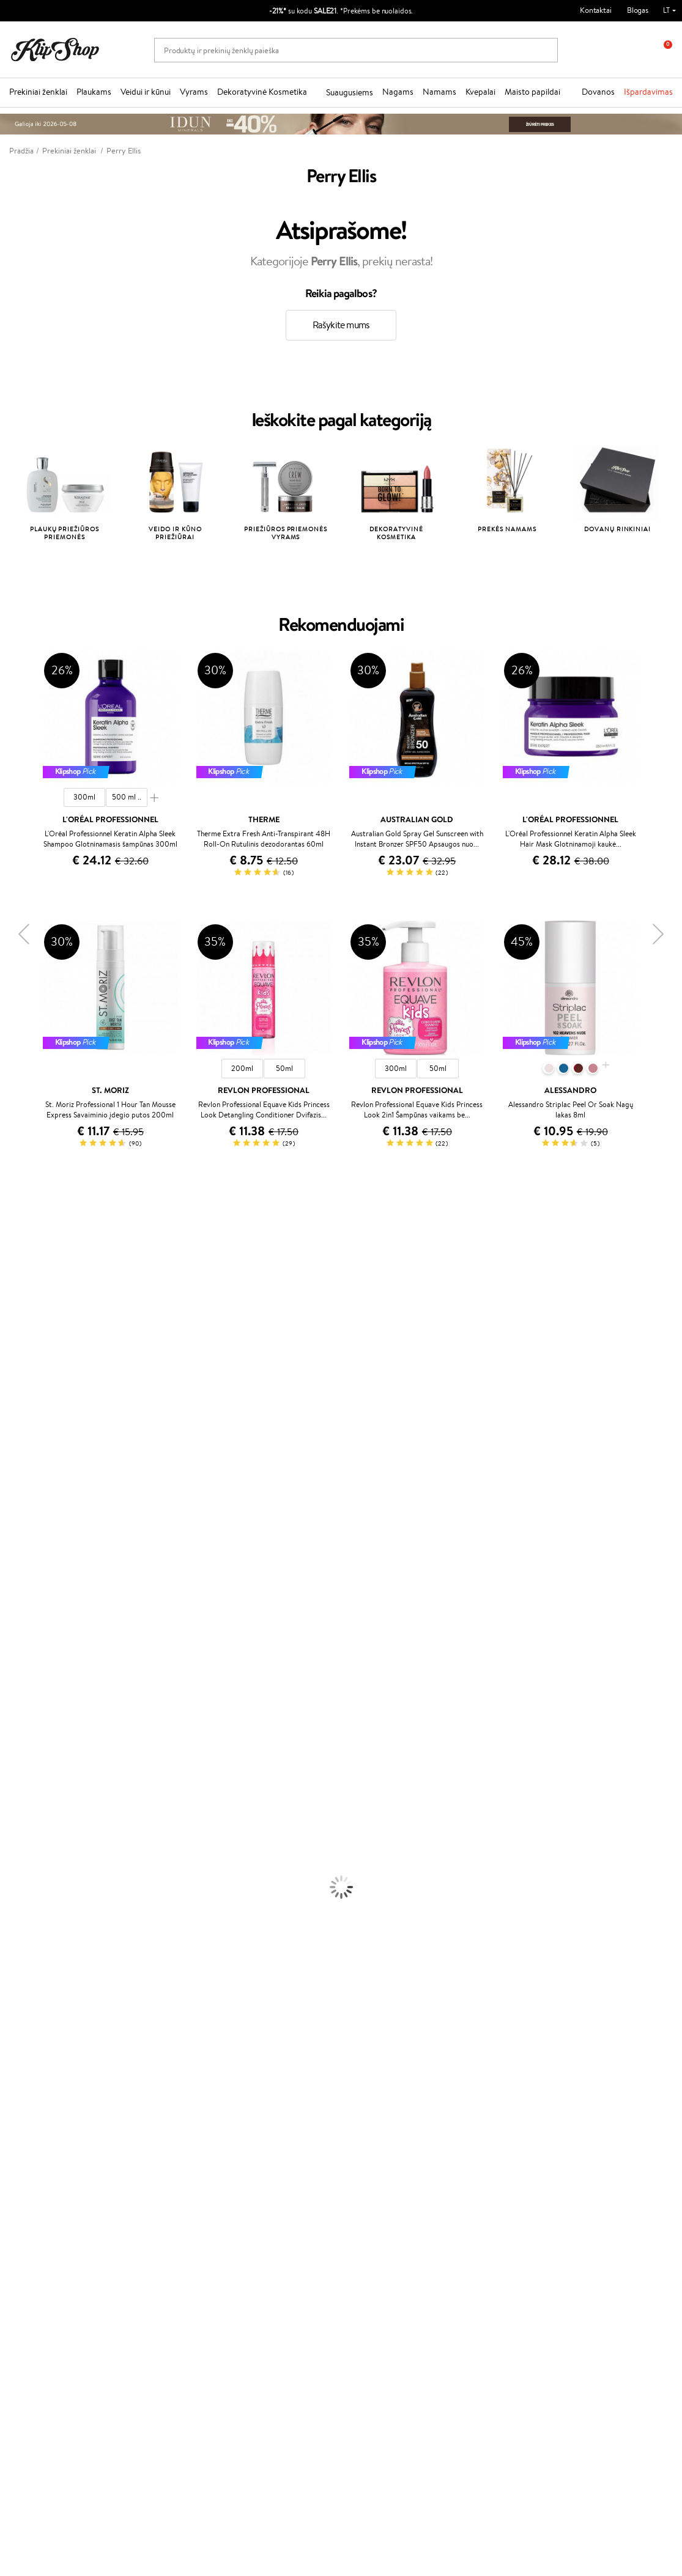  What do you see at coordinates (27, 1954) in the screenshot?
I see `BB ir CC kremai` at bounding box center [27, 1954].